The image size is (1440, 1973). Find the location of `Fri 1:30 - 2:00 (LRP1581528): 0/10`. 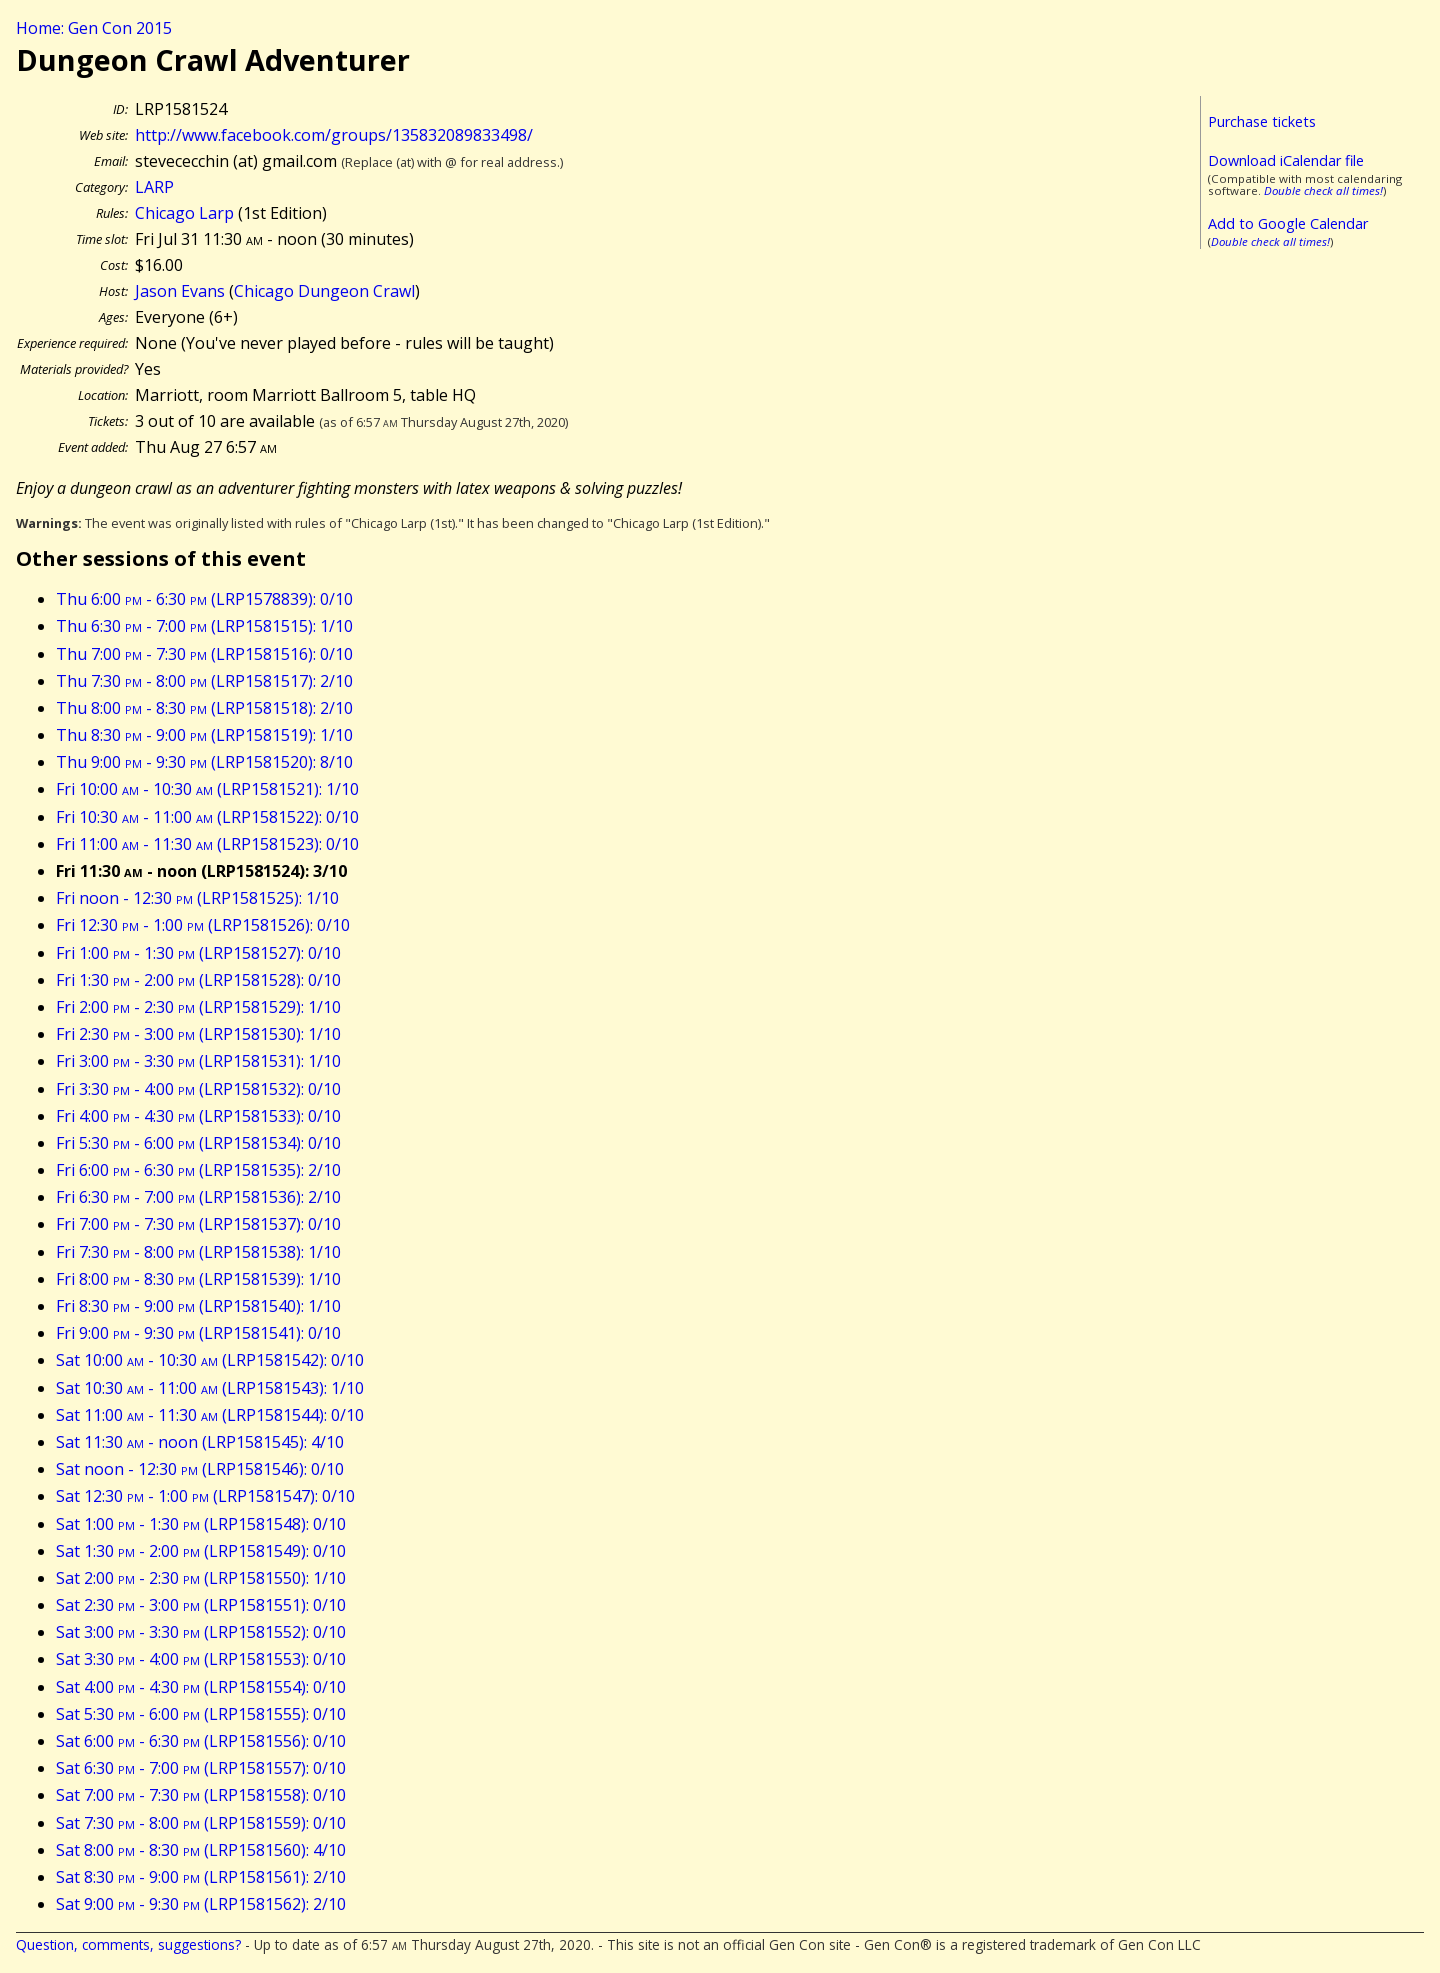

Fri 1:30 - 2:00 (LRP1581528): 0/10 is located at coordinates (198, 980).